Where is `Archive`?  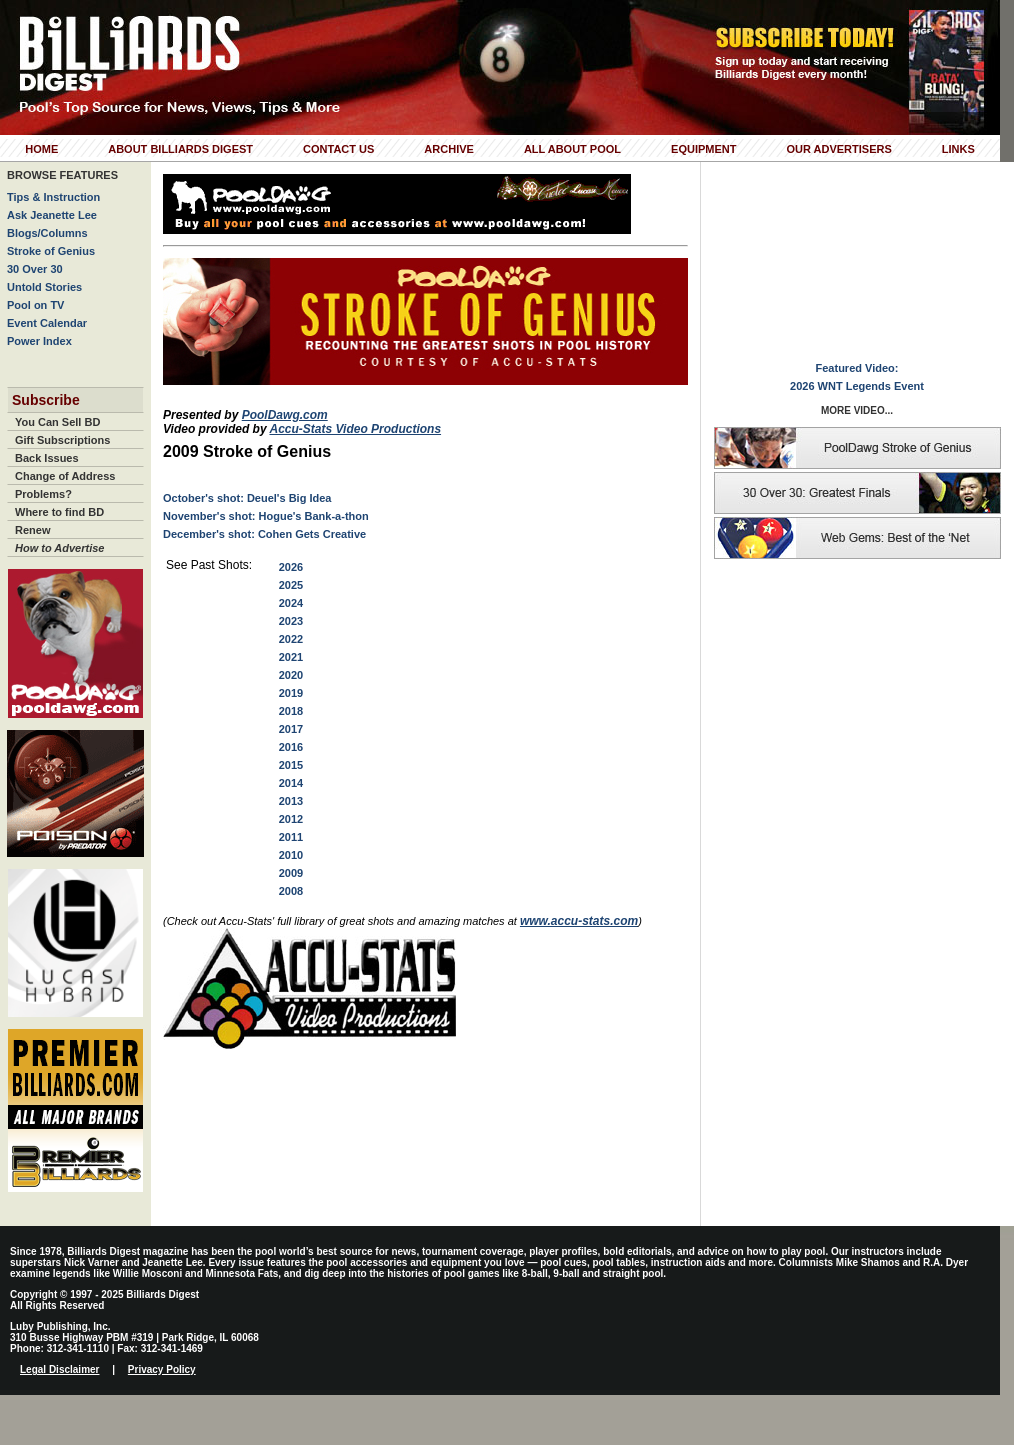
Archive is located at coordinates (449, 149).